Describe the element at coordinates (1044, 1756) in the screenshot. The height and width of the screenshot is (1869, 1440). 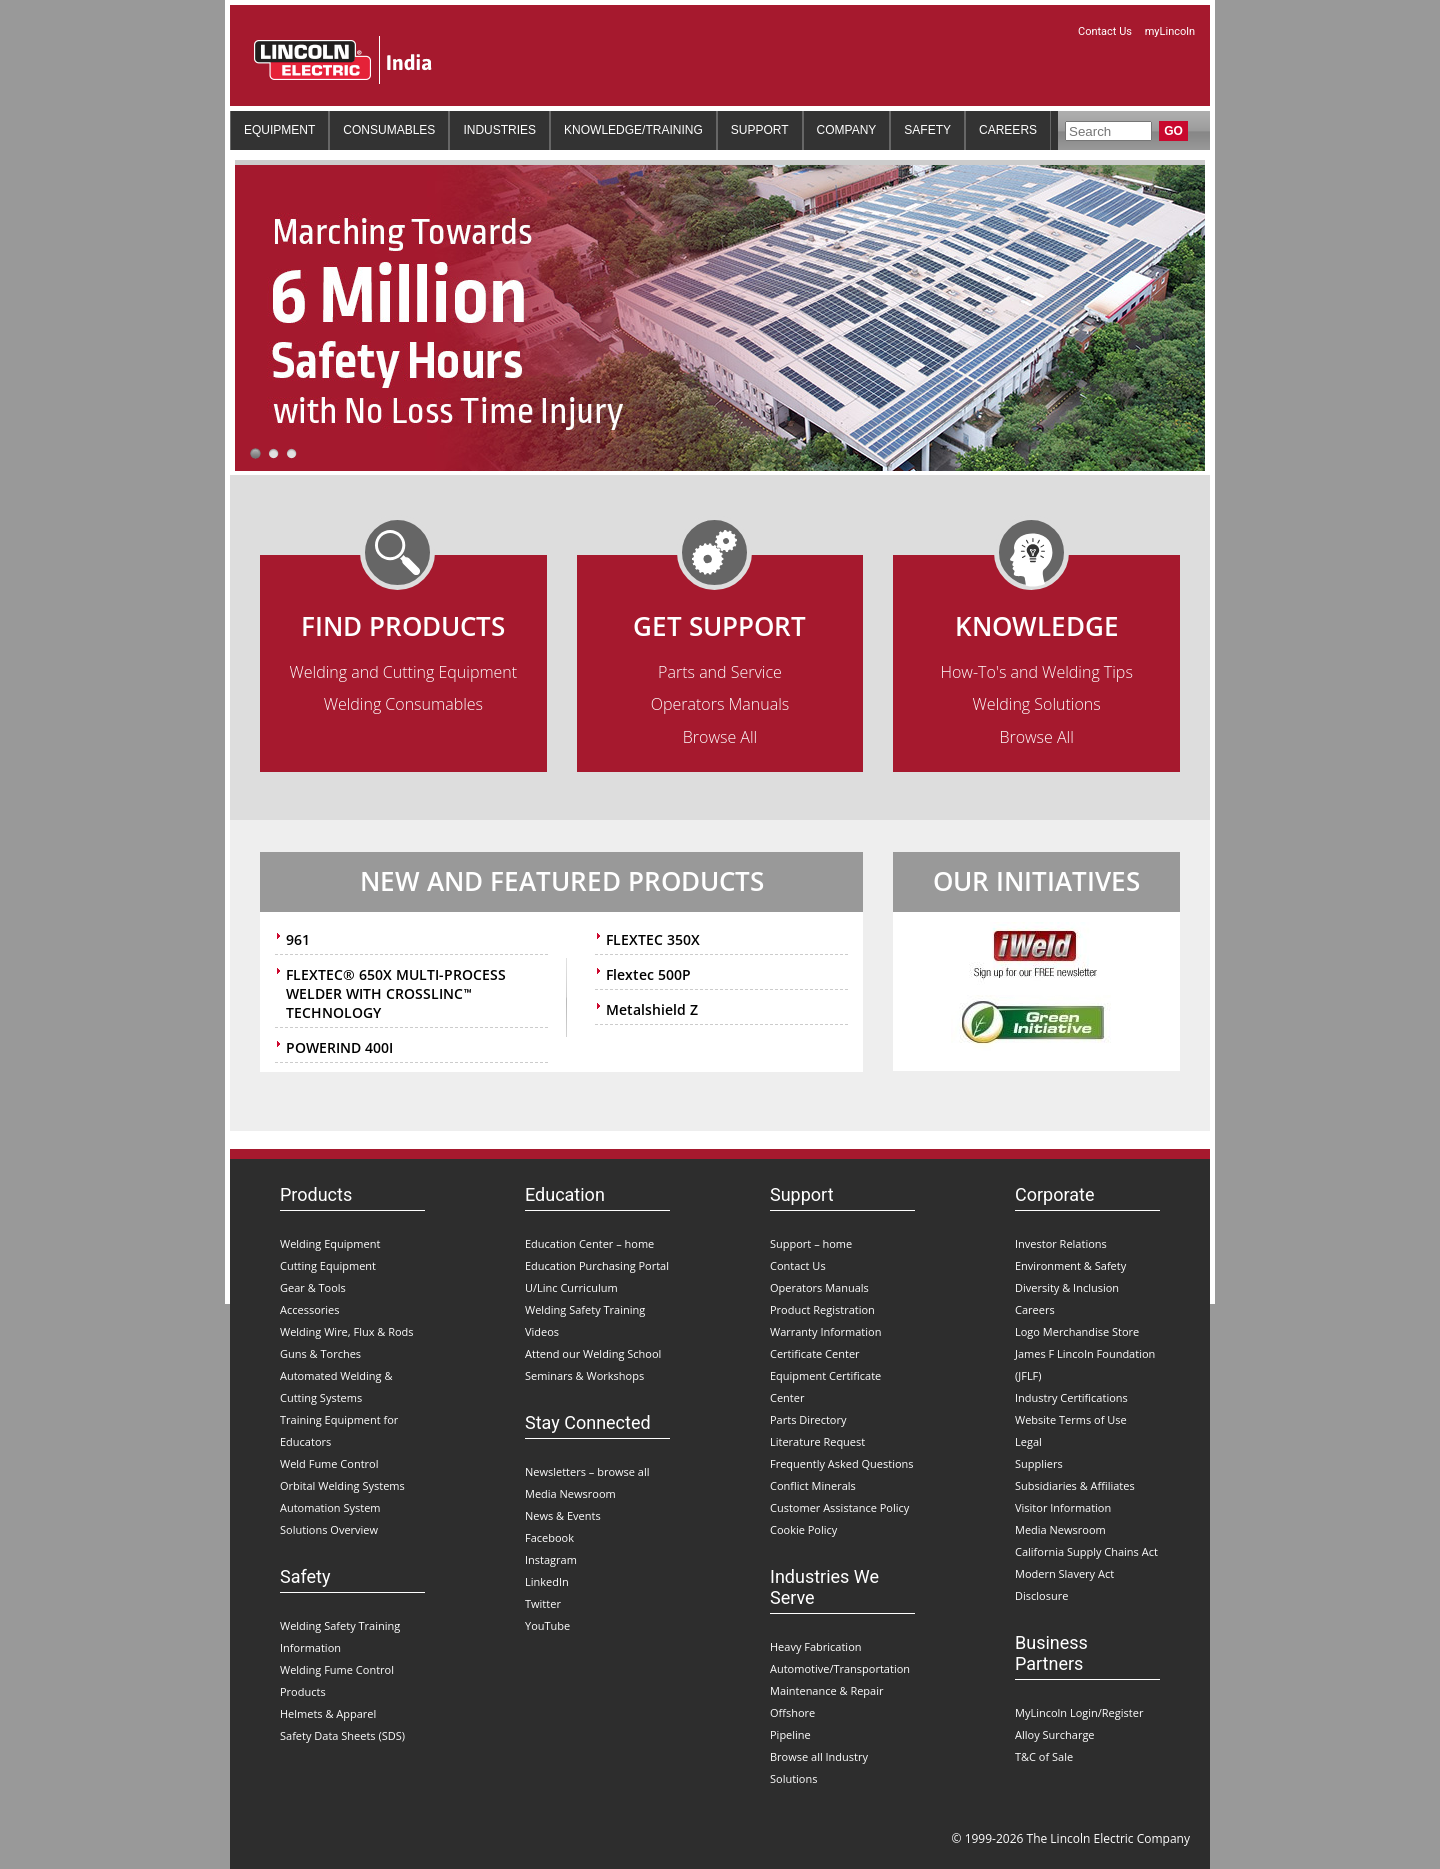
I see `T&C of Sale` at that location.